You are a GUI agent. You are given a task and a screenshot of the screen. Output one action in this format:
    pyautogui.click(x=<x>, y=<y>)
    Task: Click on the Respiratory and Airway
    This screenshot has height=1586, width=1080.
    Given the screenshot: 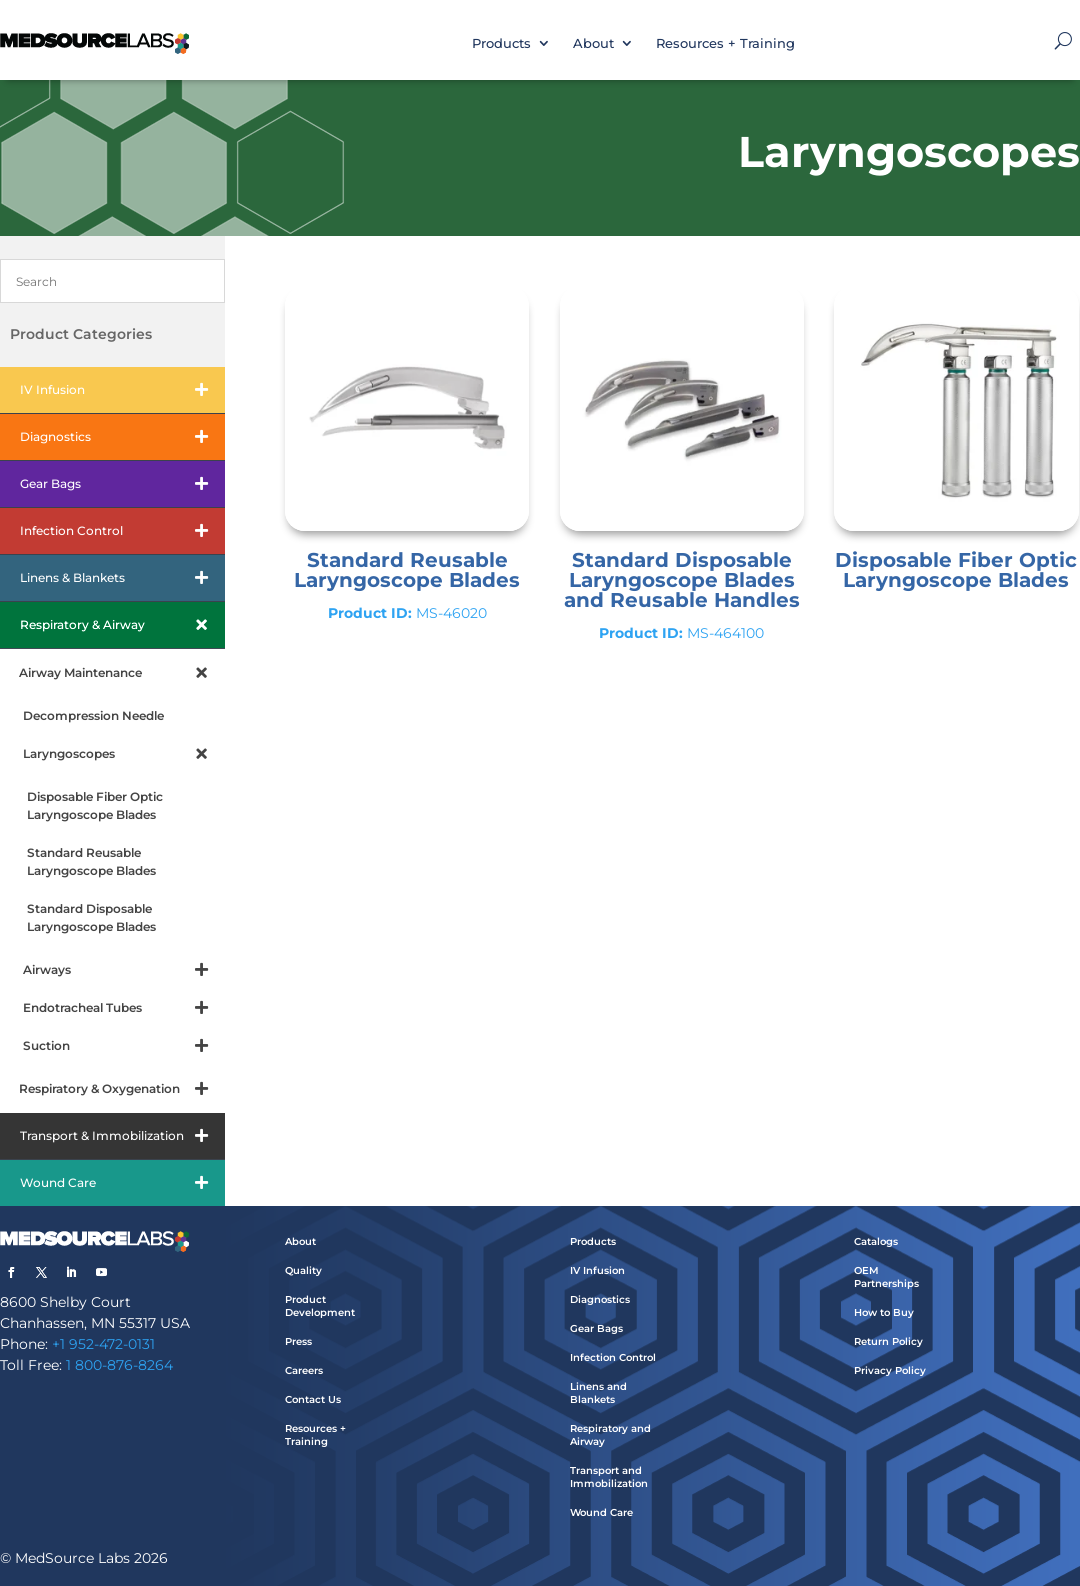 What is the action you would take?
    pyautogui.click(x=610, y=1435)
    